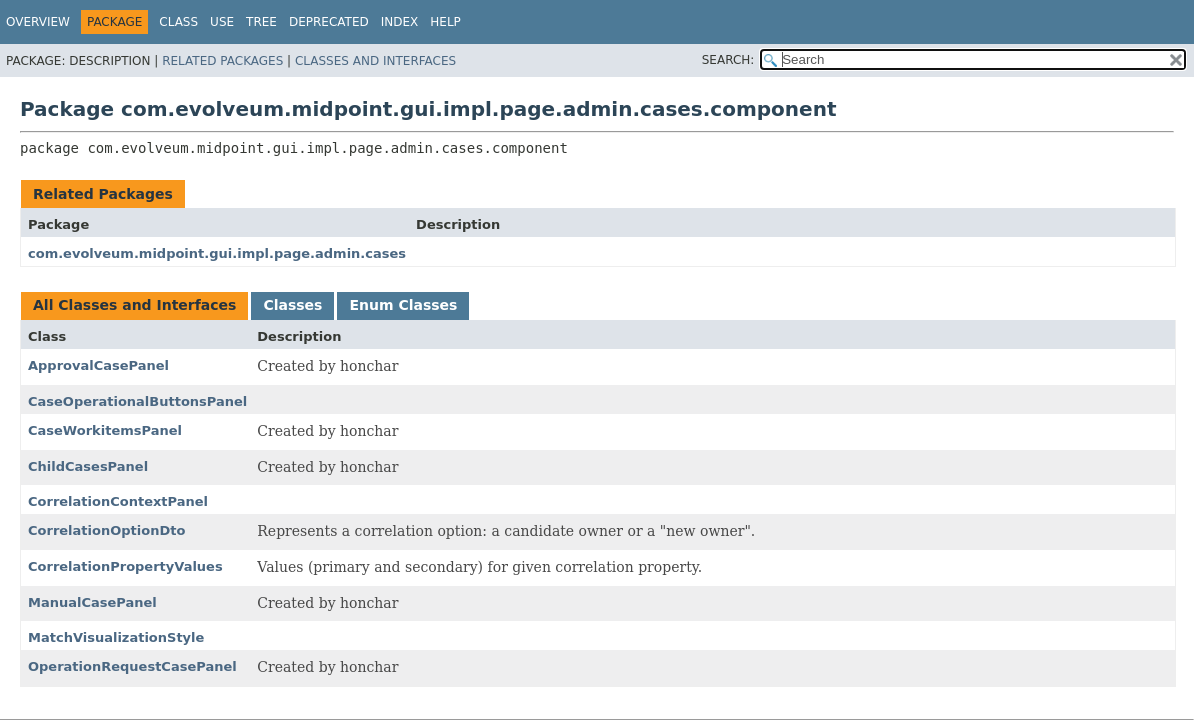  I want to click on ApprovalCasePanel, so click(98, 365).